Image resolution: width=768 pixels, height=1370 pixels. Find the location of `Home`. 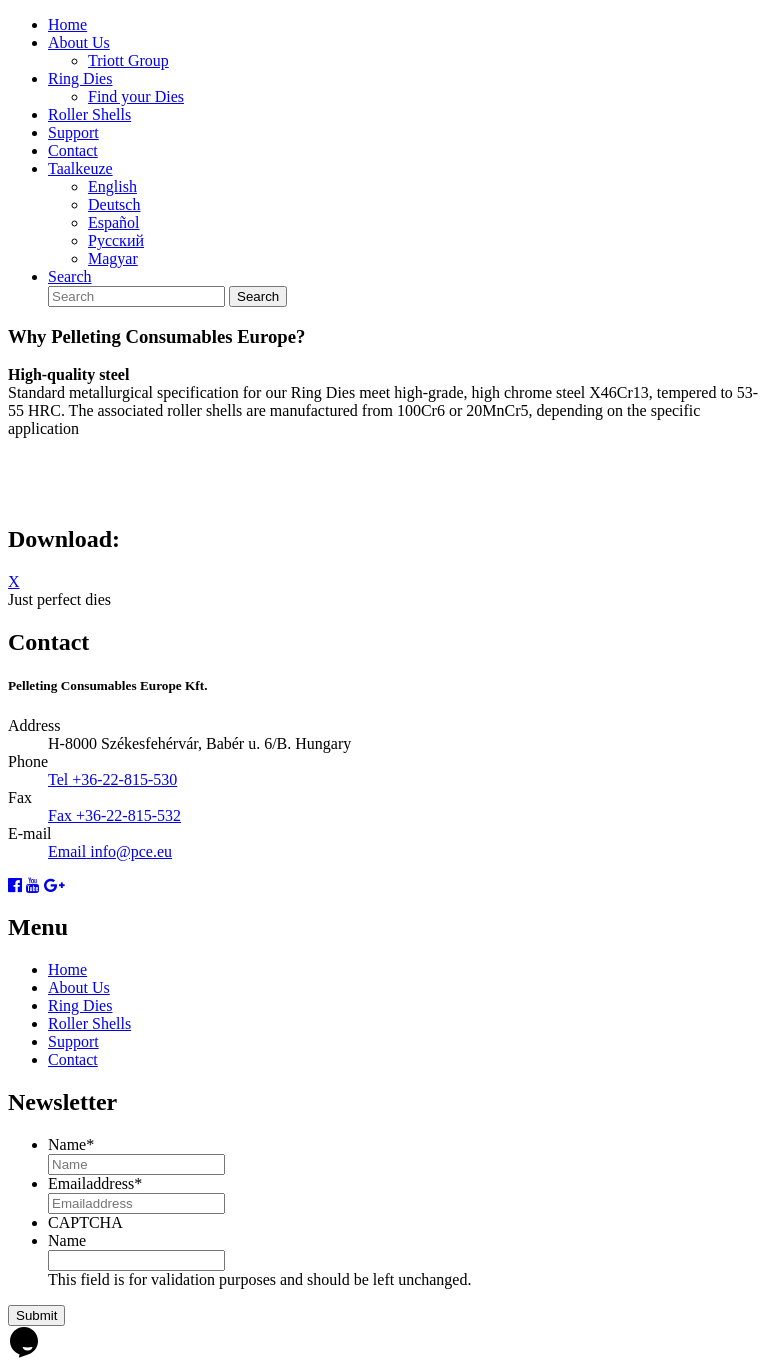

Home is located at coordinates (67, 24).